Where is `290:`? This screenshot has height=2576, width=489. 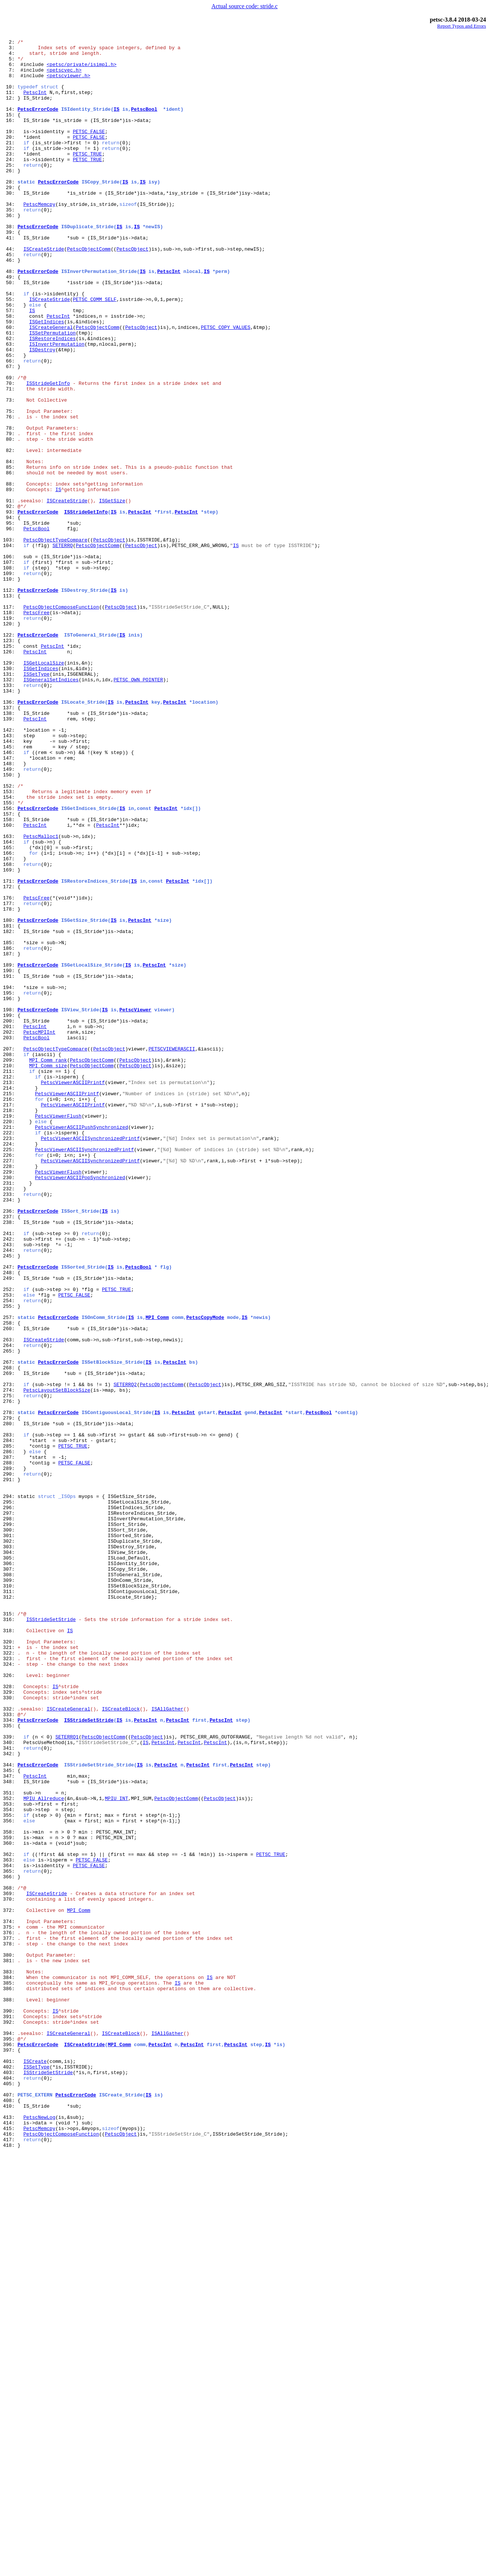
290: is located at coordinates (10, 1762).